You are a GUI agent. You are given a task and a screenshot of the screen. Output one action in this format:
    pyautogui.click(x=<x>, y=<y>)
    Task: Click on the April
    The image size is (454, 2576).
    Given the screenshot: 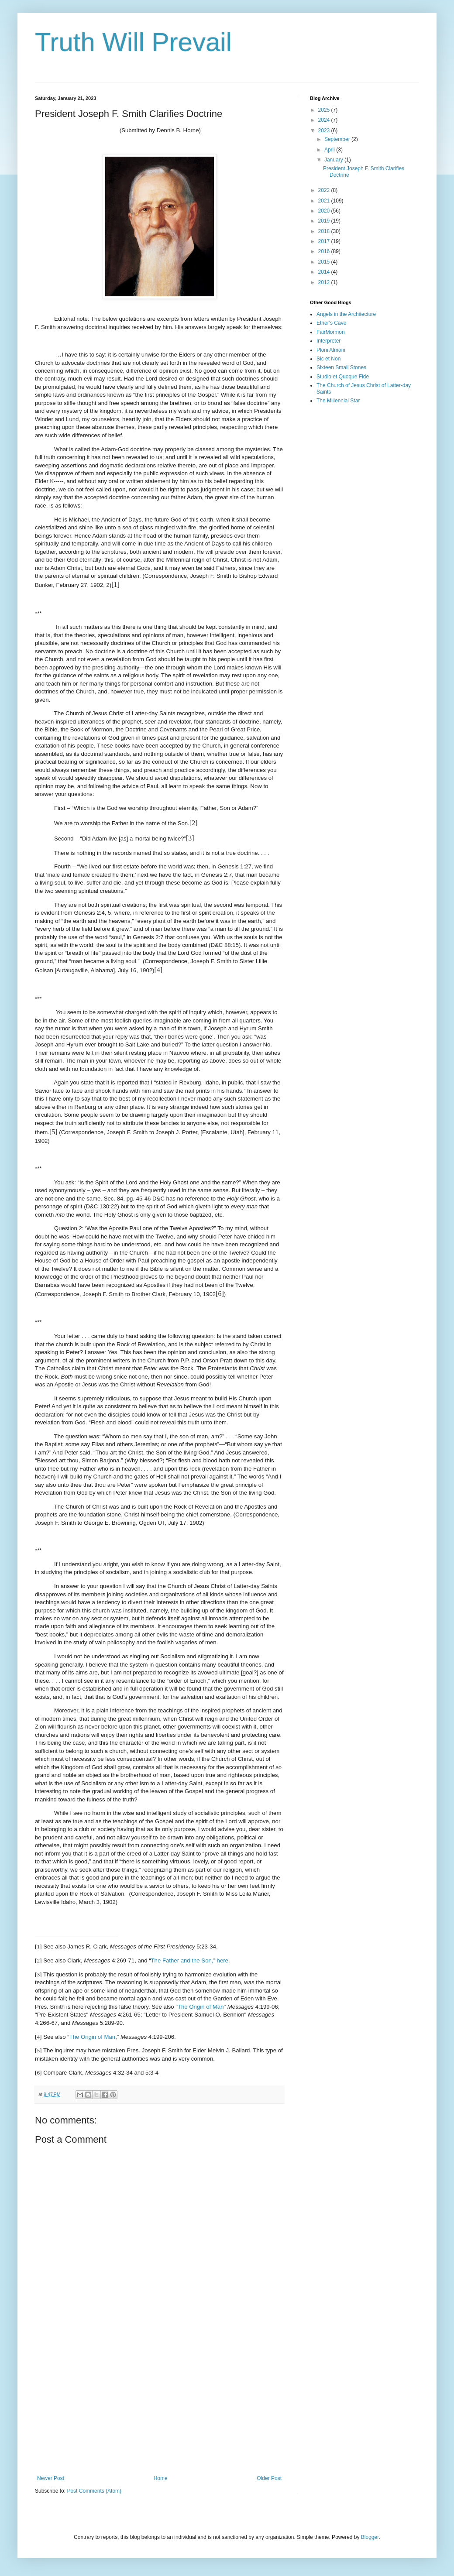 What is the action you would take?
    pyautogui.click(x=330, y=150)
    